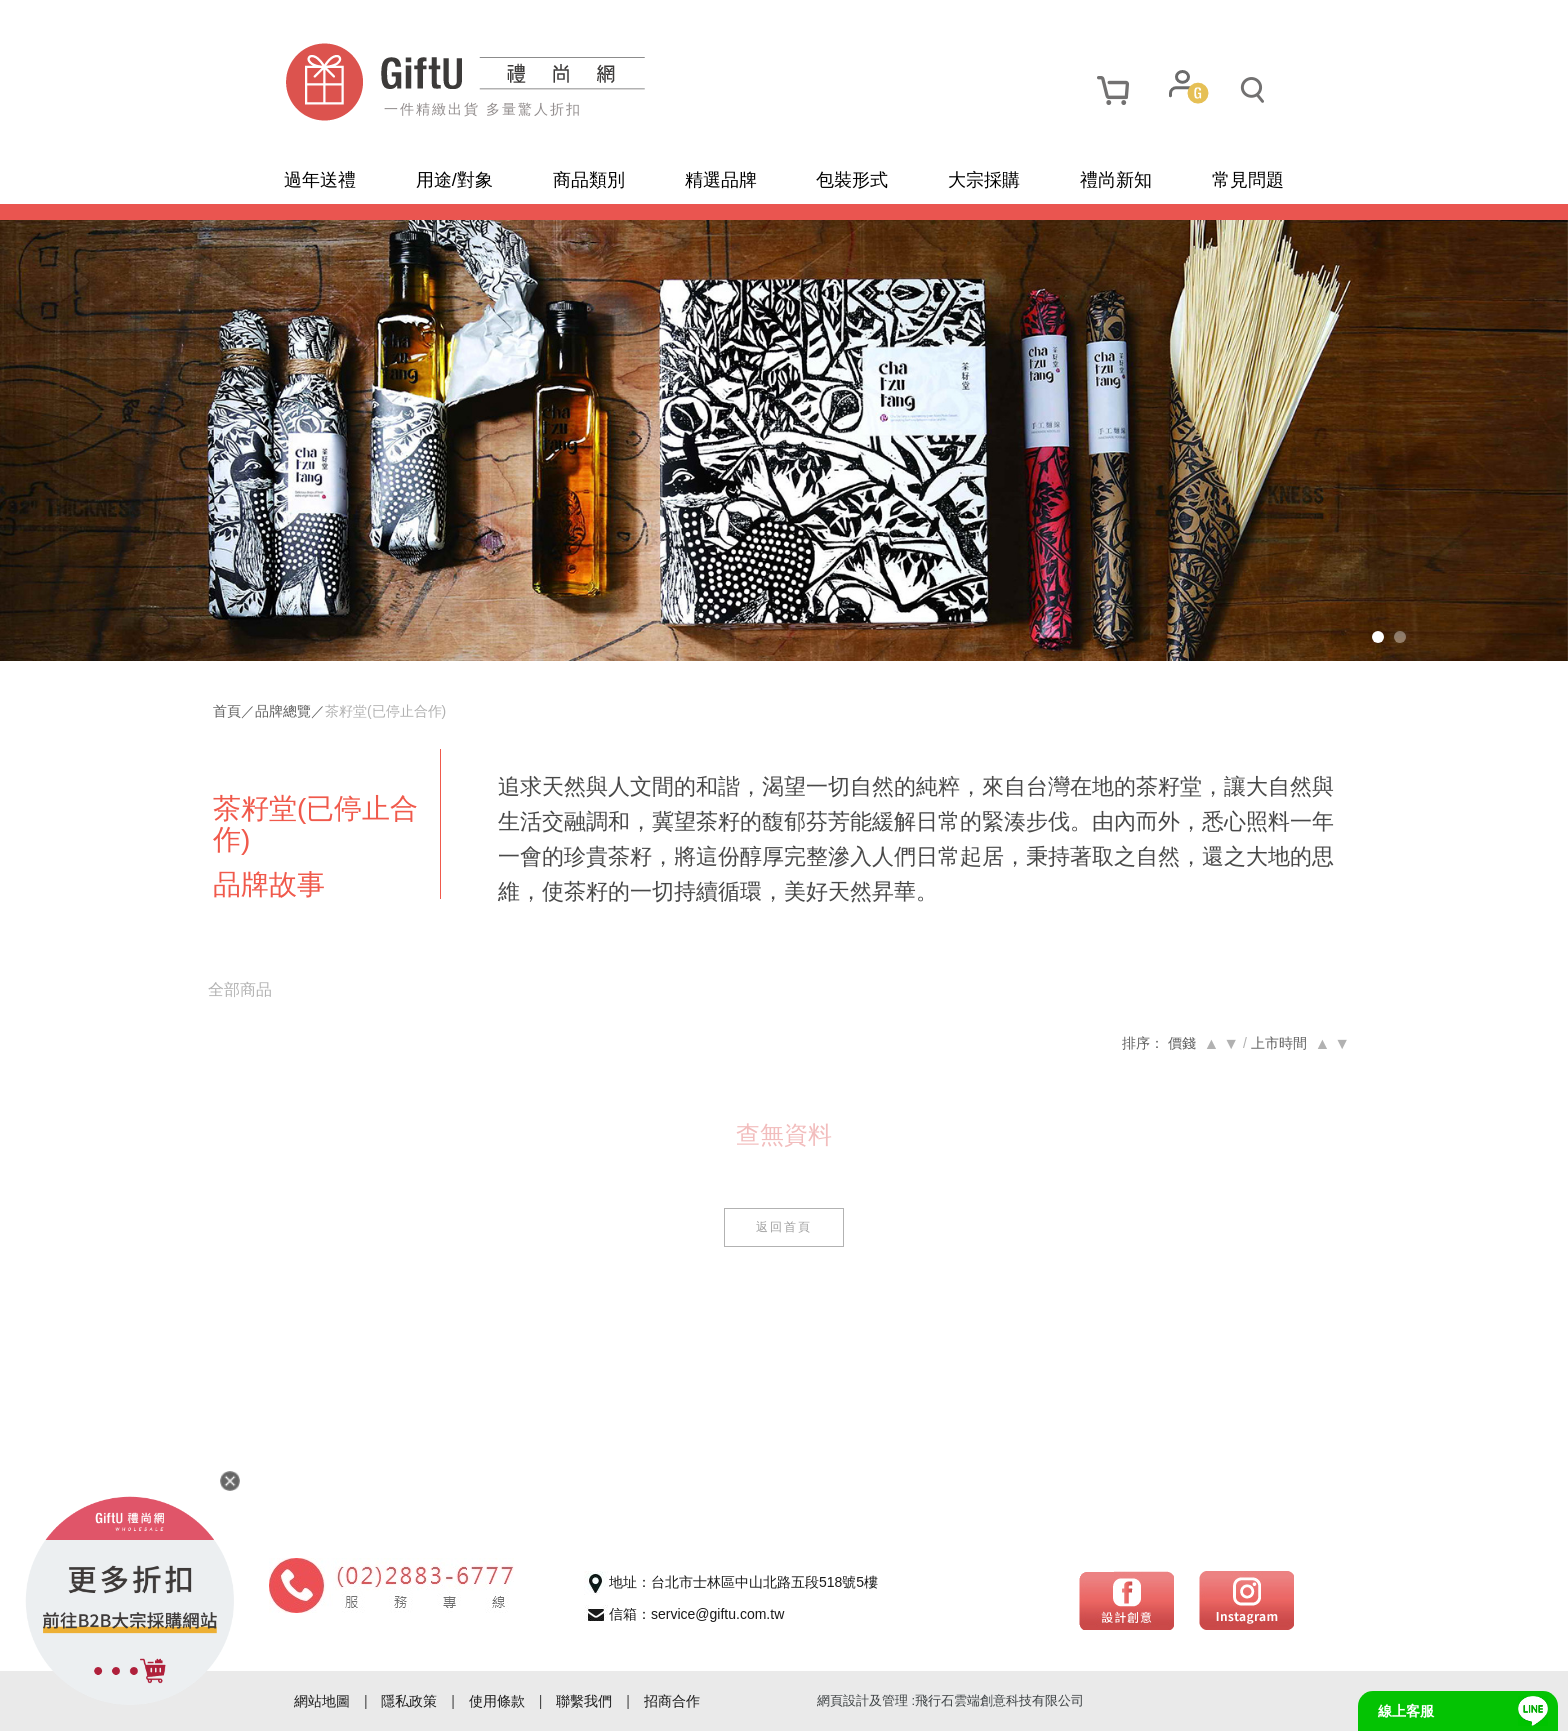 This screenshot has height=1731, width=1568. What do you see at coordinates (454, 180) in the screenshot?
I see `用途/對象` at bounding box center [454, 180].